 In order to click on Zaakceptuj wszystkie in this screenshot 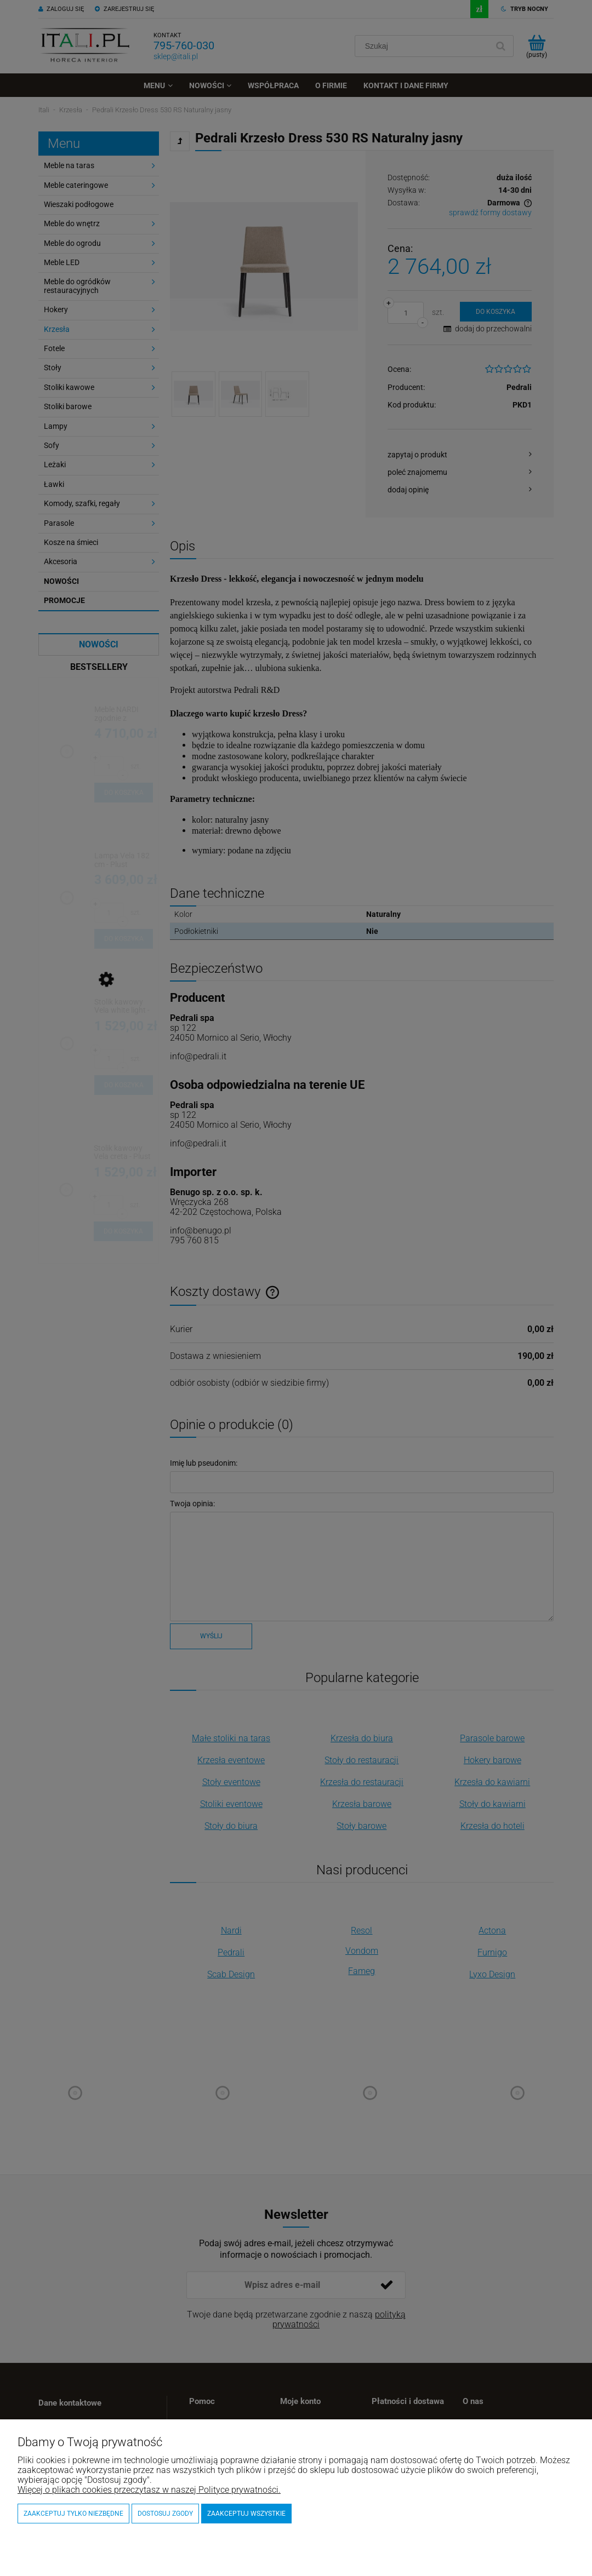, I will do `click(246, 2513)`.